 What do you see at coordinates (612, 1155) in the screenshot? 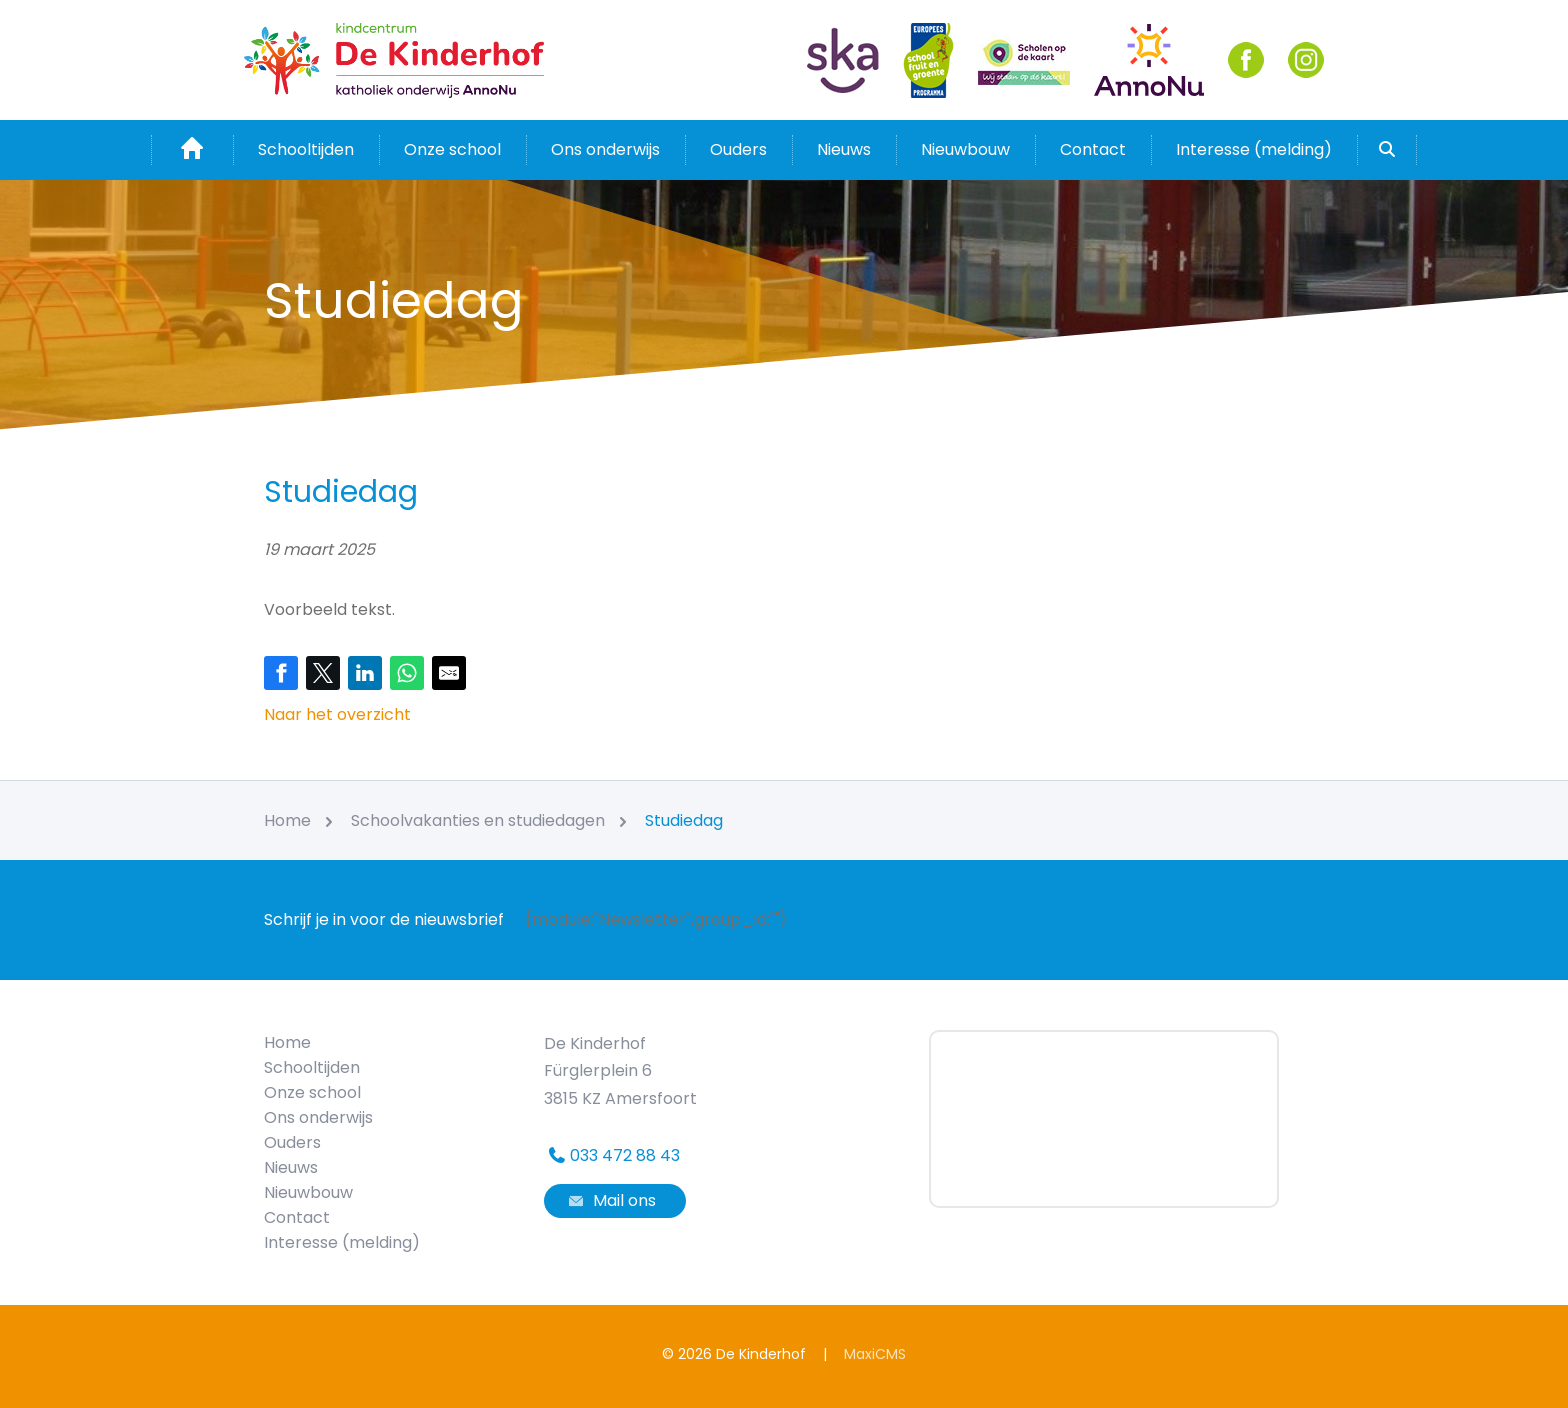
I see `033 472 88 43` at bounding box center [612, 1155].